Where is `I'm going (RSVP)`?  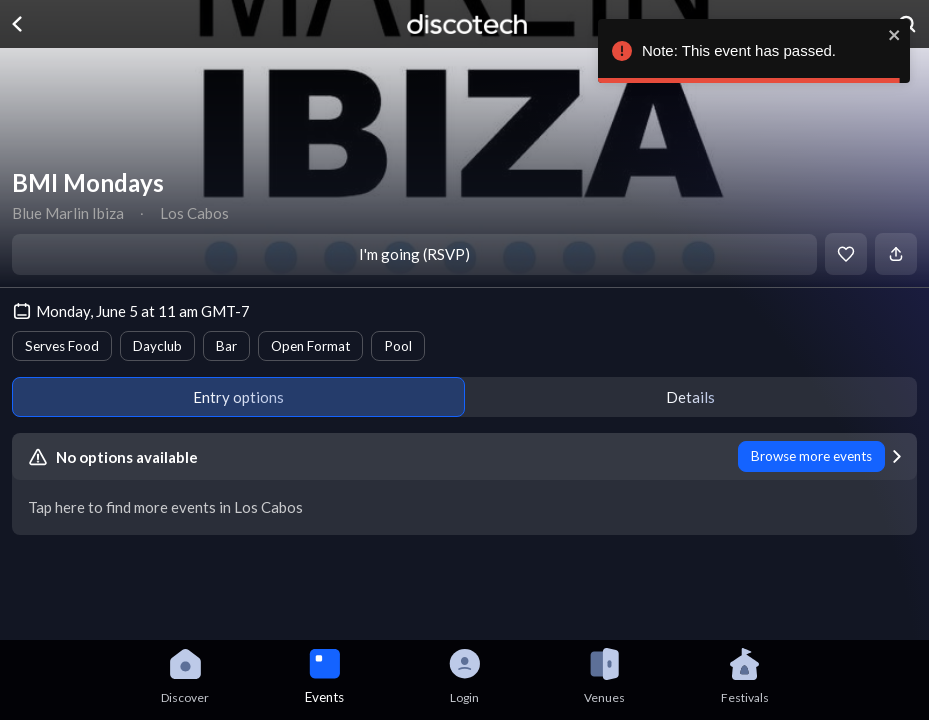
I'm going (RSVP) is located at coordinates (414, 254).